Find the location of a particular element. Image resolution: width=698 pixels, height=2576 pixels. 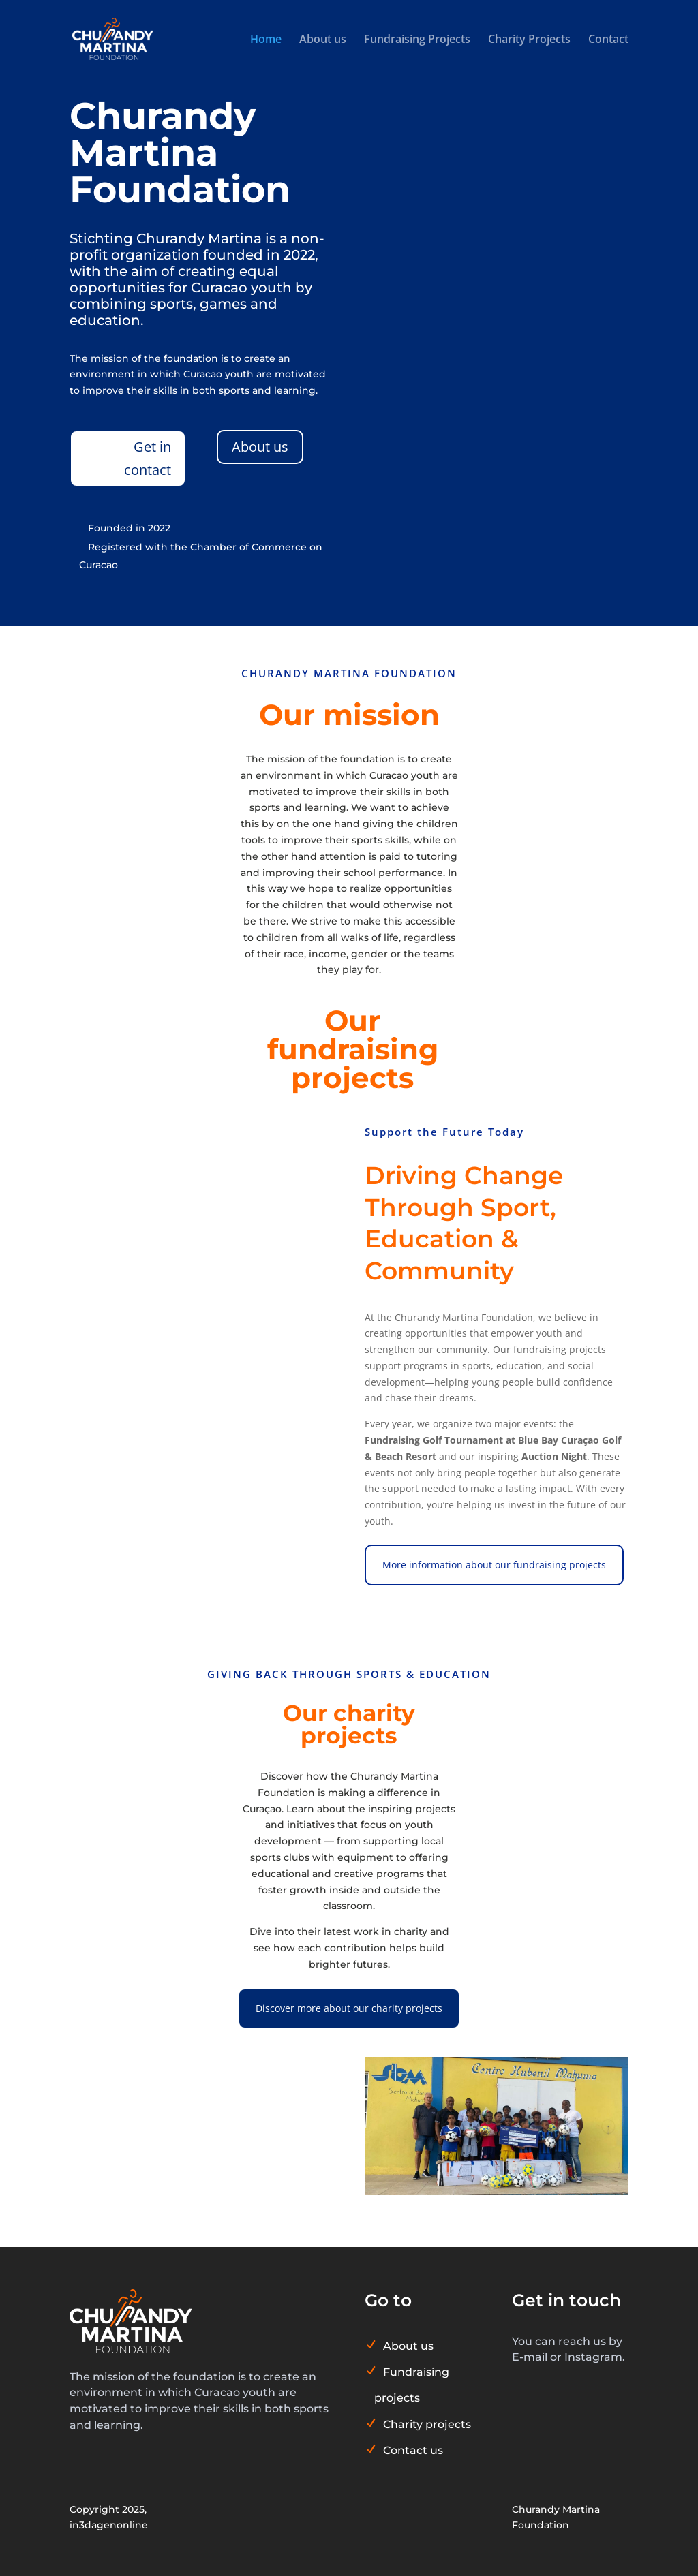

Home is located at coordinates (266, 40).